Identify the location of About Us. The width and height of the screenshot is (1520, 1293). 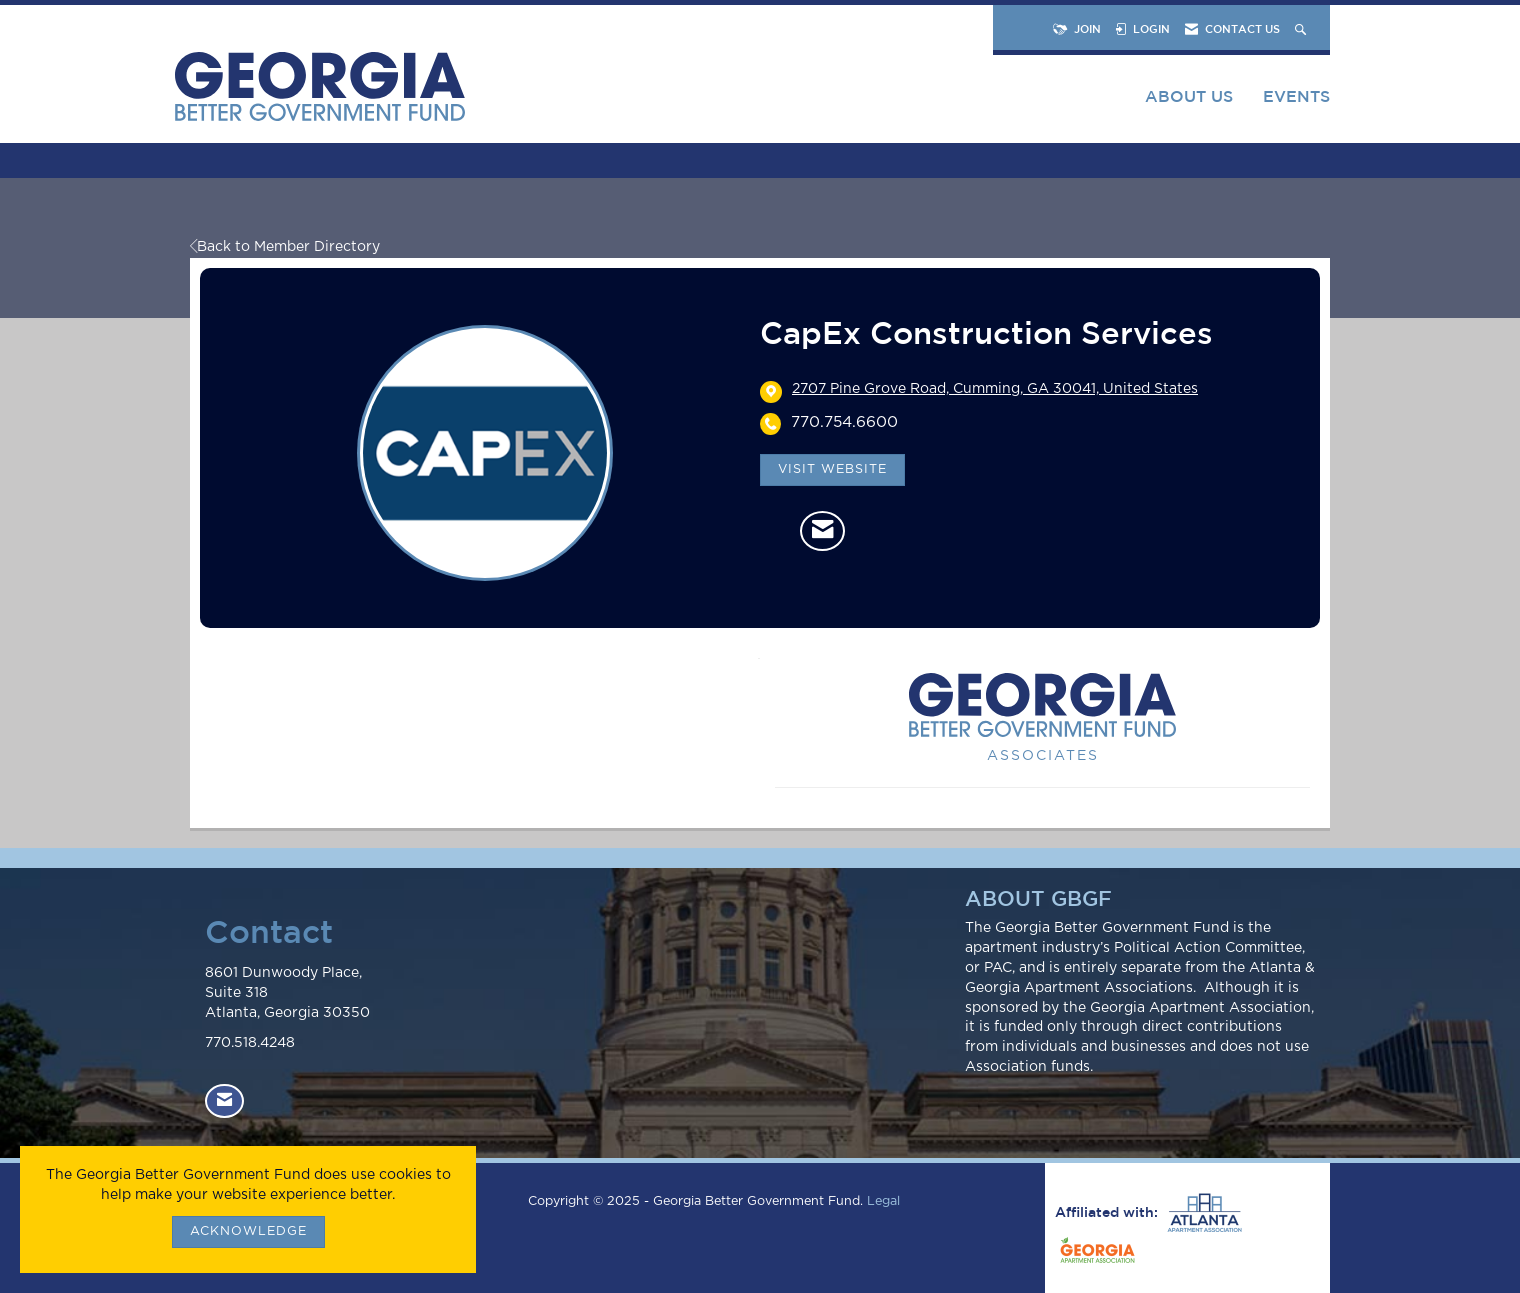
(1189, 96).